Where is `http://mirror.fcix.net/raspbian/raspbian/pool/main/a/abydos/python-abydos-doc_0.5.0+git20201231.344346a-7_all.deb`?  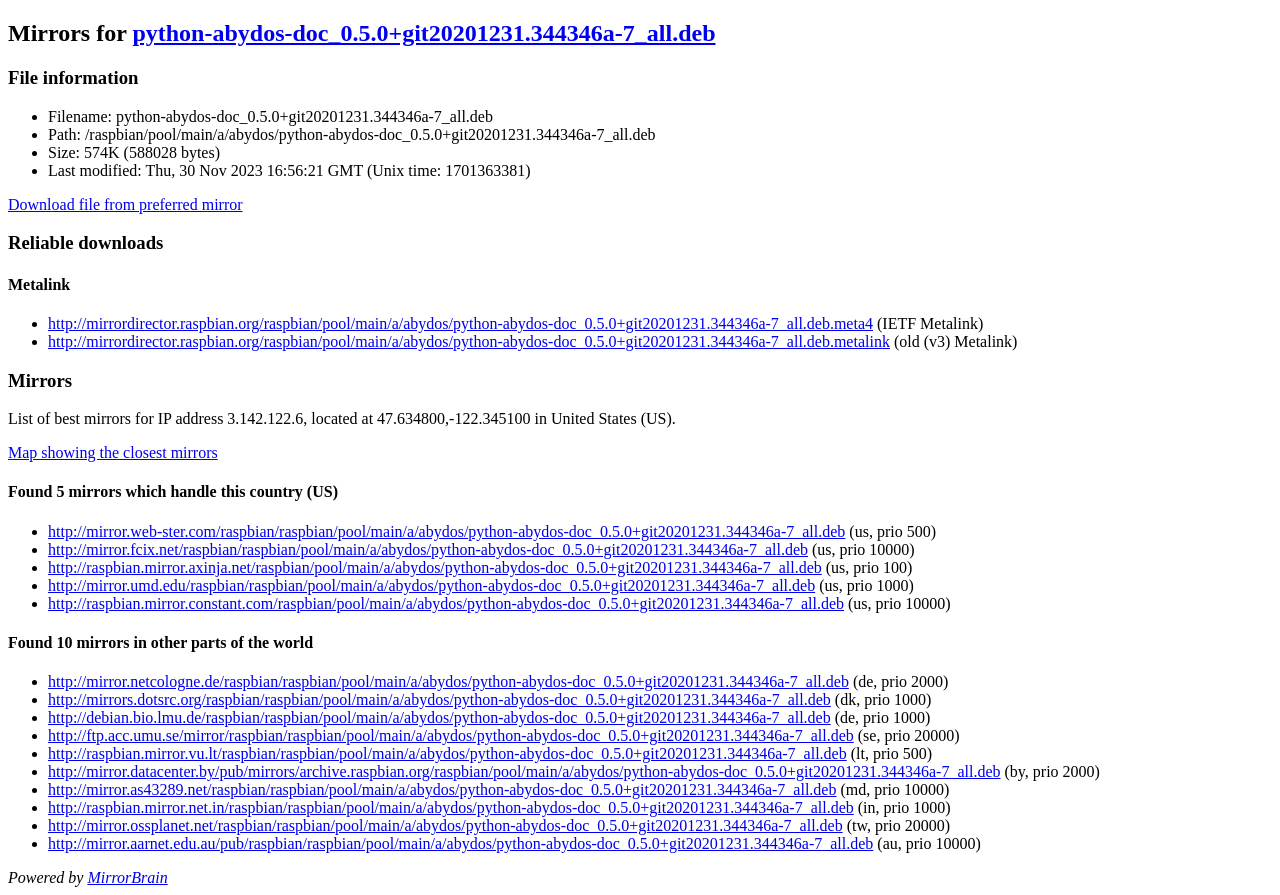
http://mirror.fcix.net/raspbian/raspbian/pool/main/a/abydos/python-abydos-doc_0.5.0+git20201231.344346a-7_all.deb is located at coordinates (428, 549).